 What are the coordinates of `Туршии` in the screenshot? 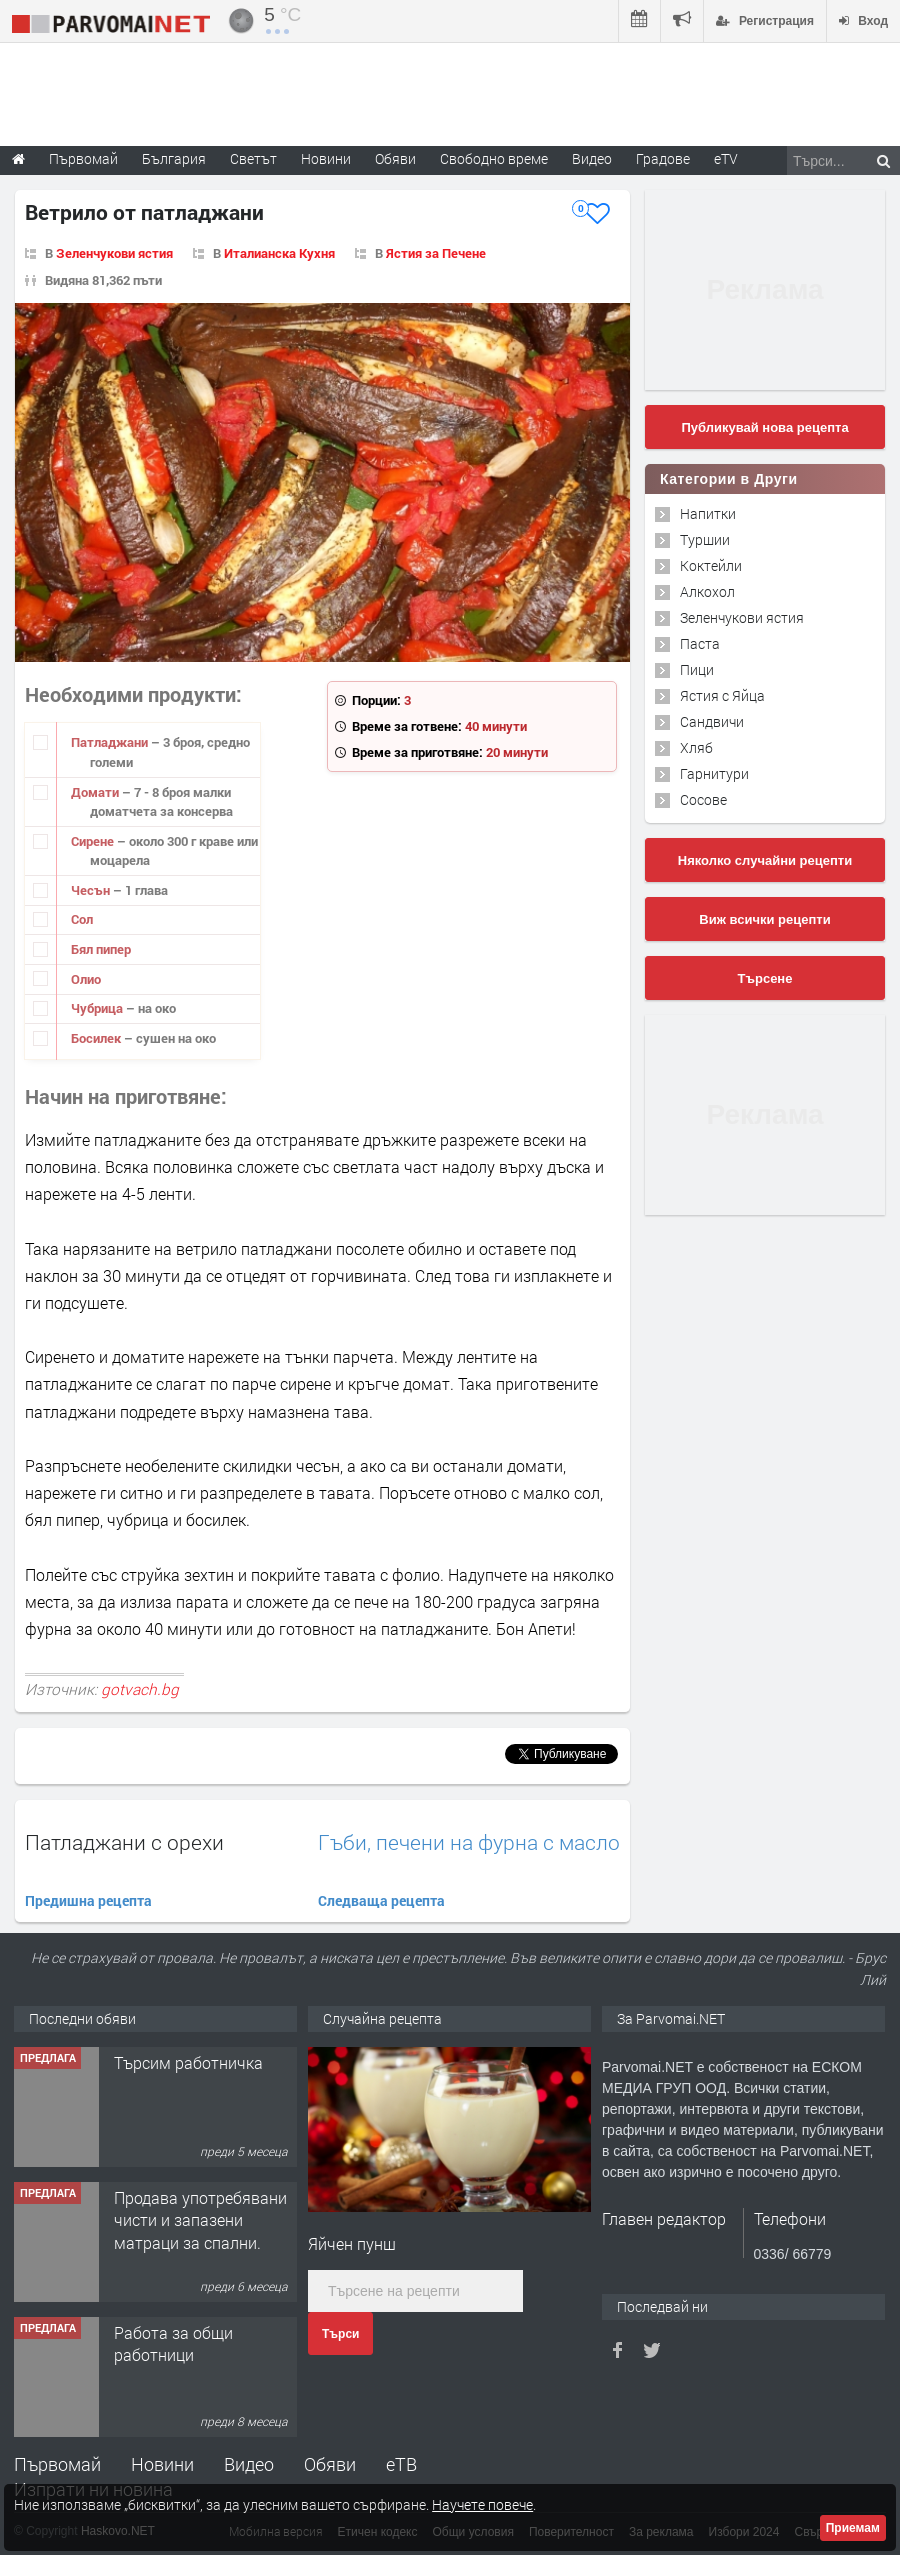 It's located at (705, 539).